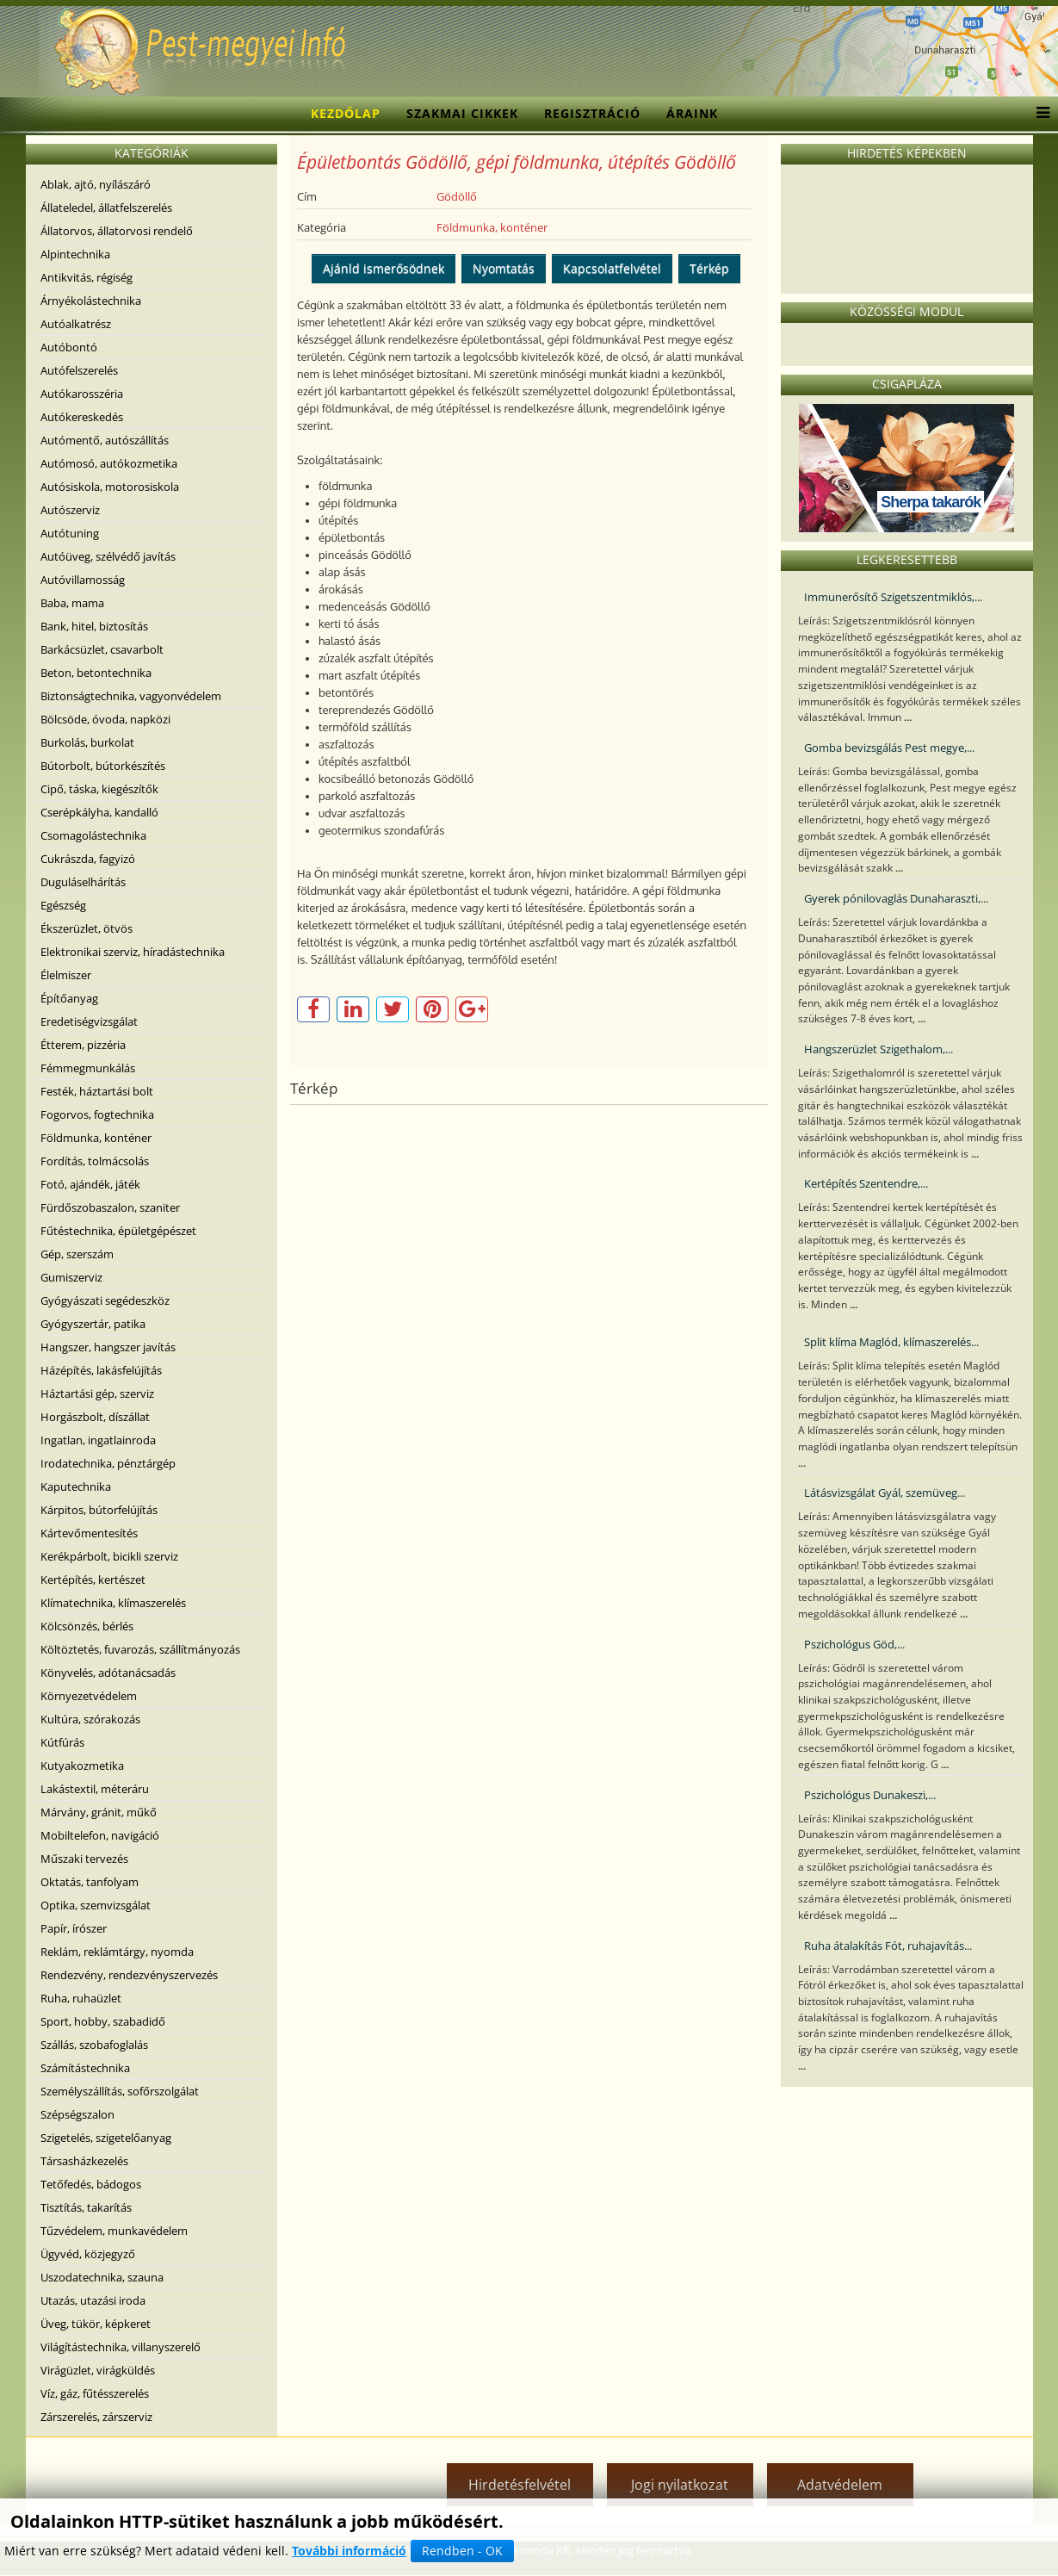 Image resolution: width=1058 pixels, height=2576 pixels. What do you see at coordinates (692, 113) in the screenshot?
I see `Áraink` at bounding box center [692, 113].